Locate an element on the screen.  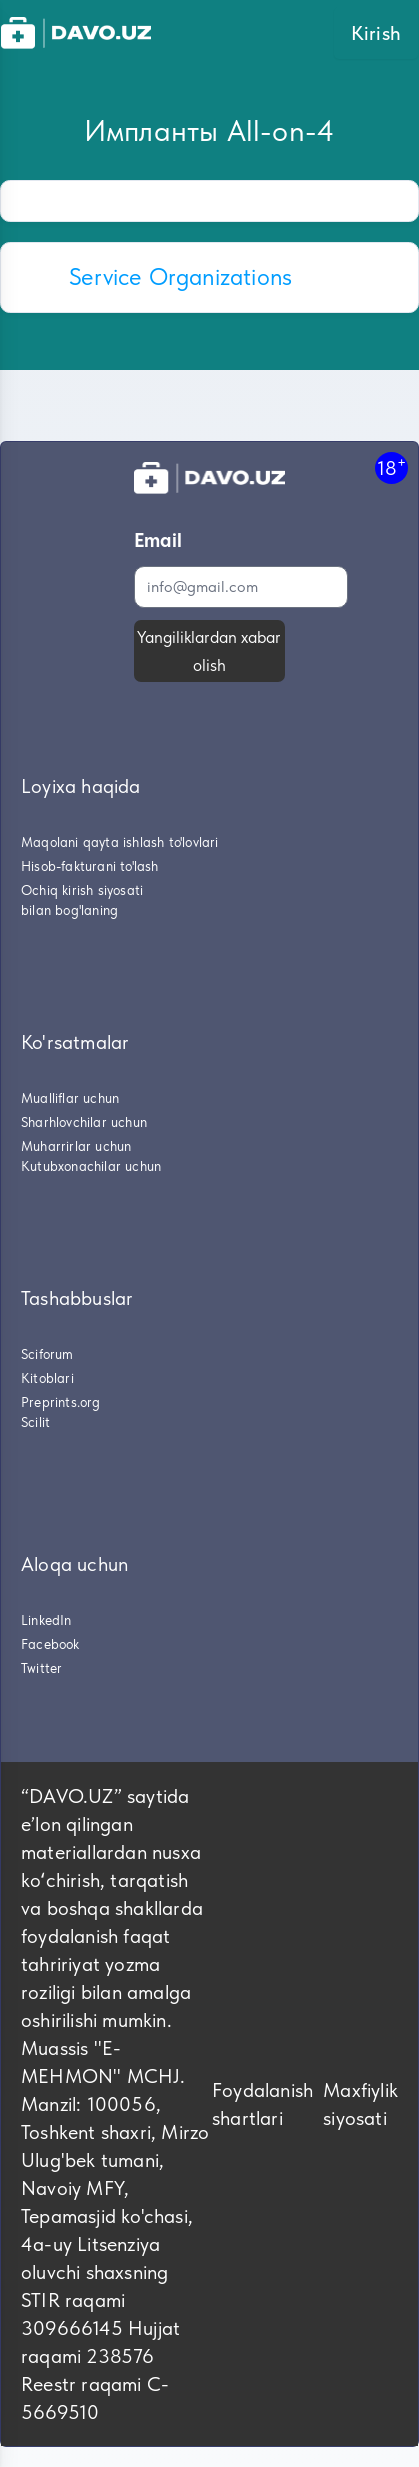
Ochiq kirish siyosati is located at coordinates (82, 890).